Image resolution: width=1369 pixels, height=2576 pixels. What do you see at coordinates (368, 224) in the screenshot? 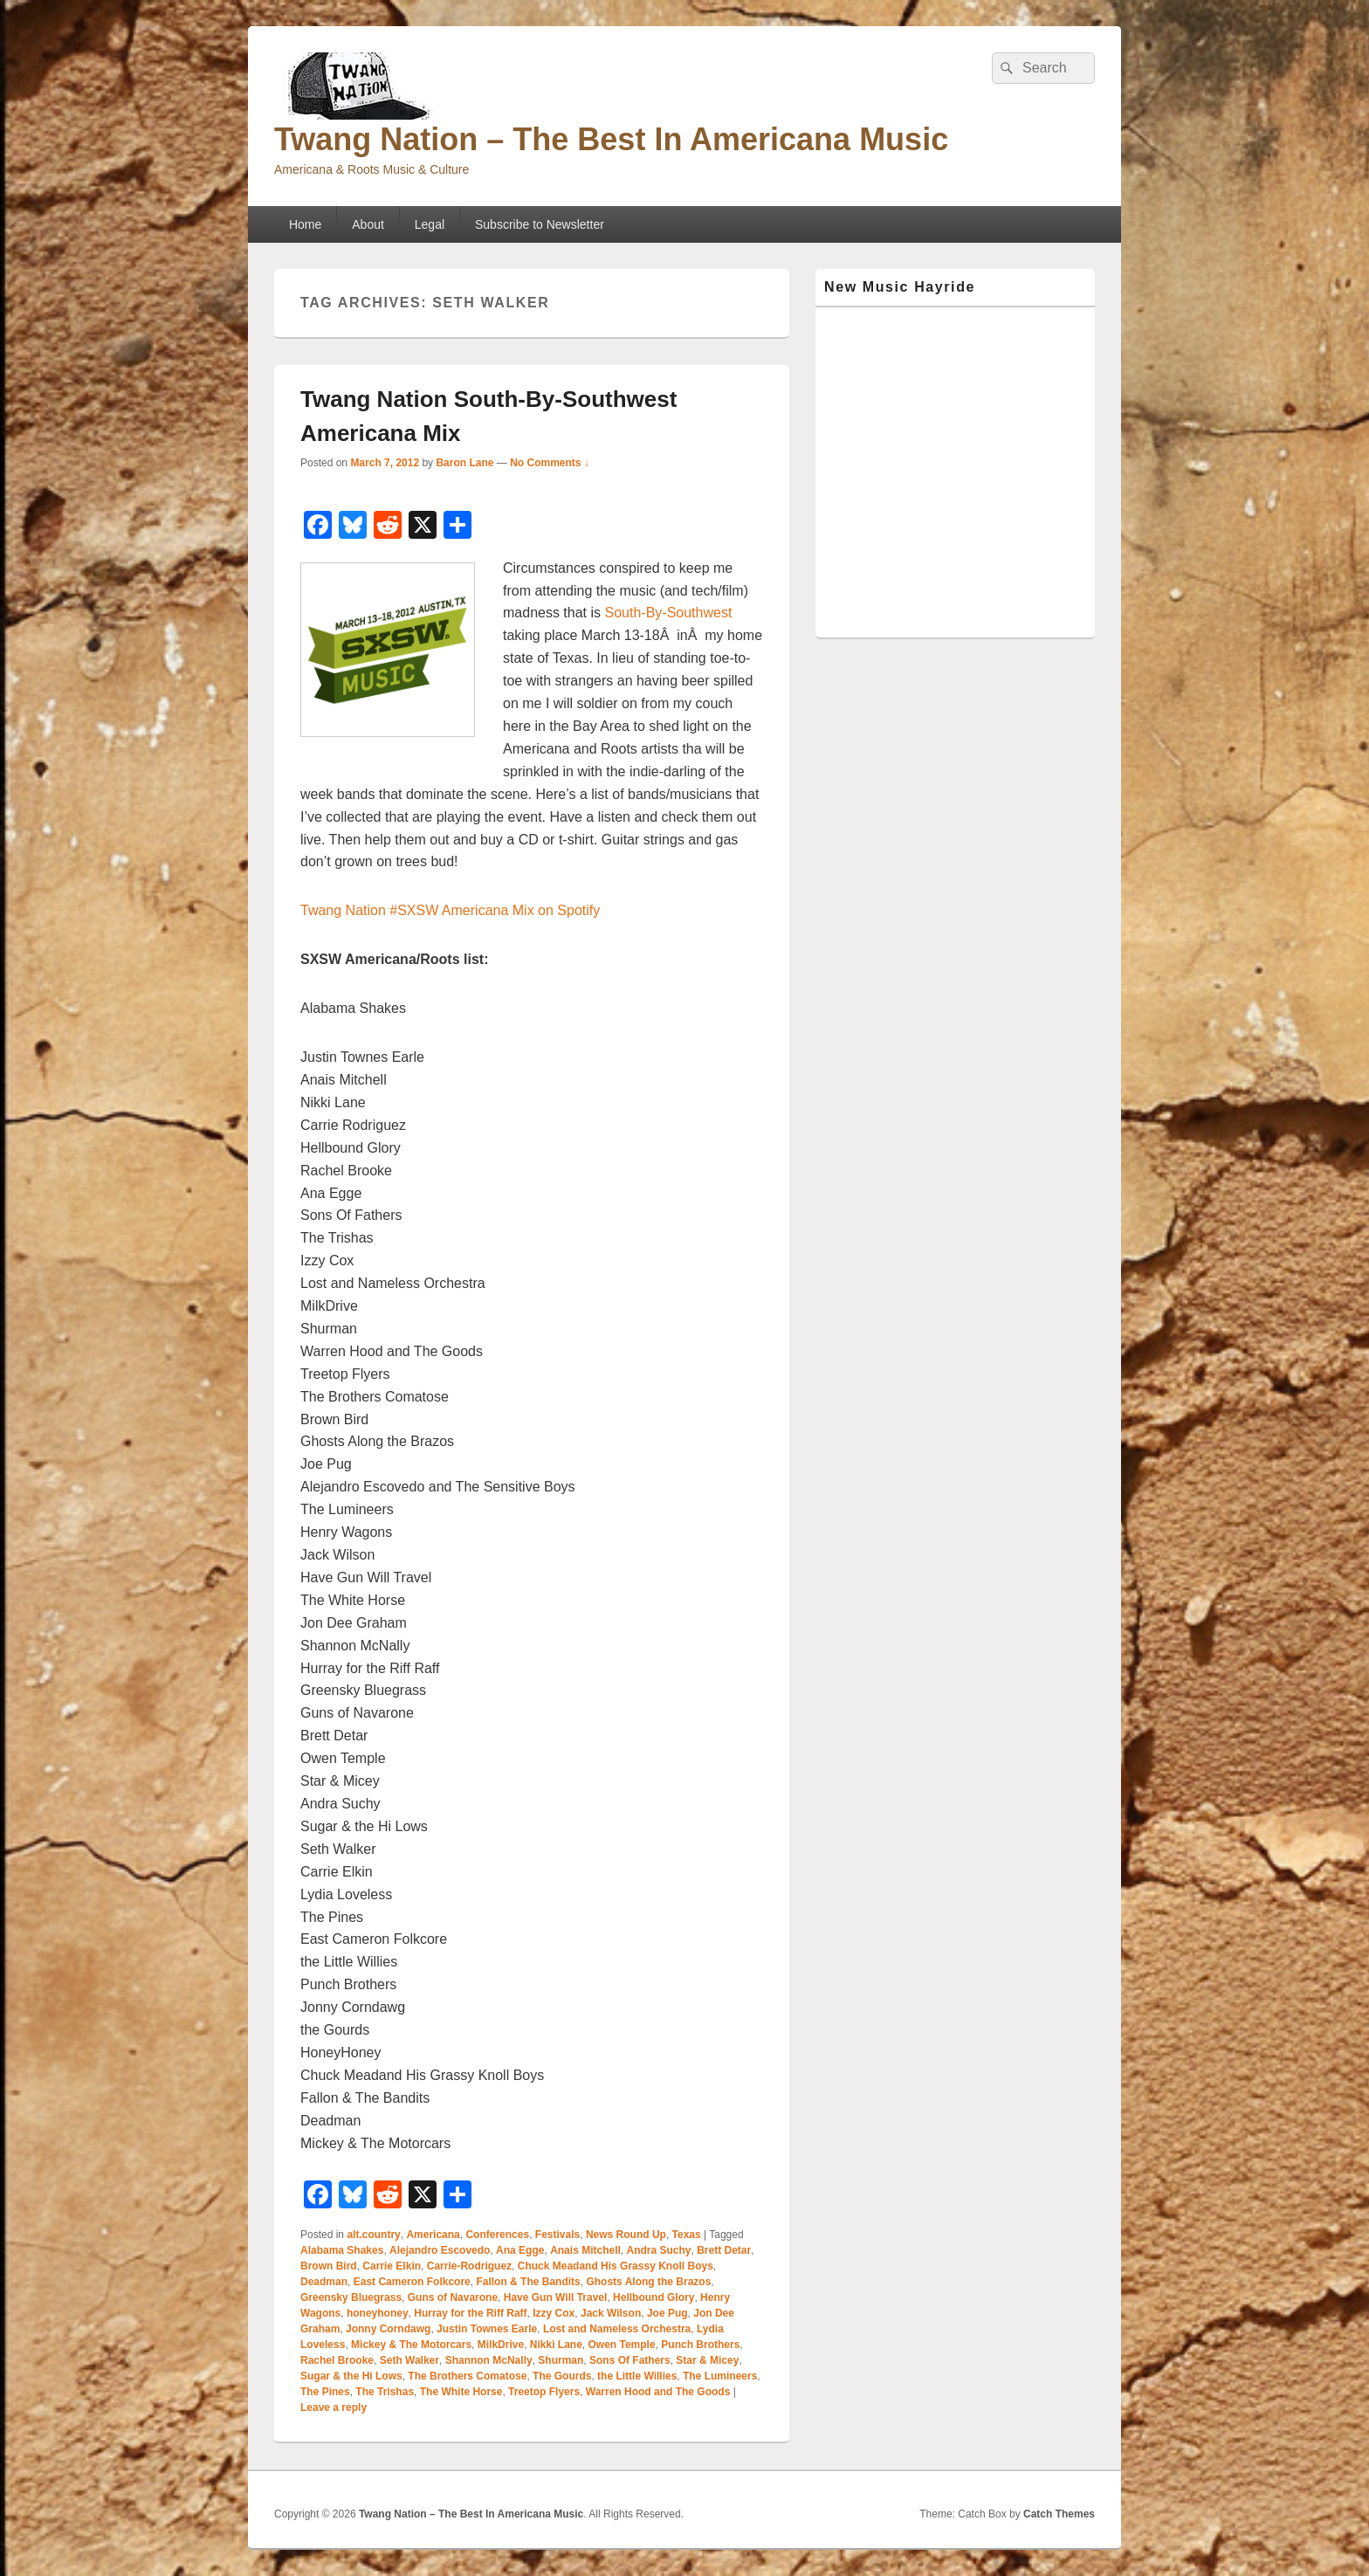
I see `About` at bounding box center [368, 224].